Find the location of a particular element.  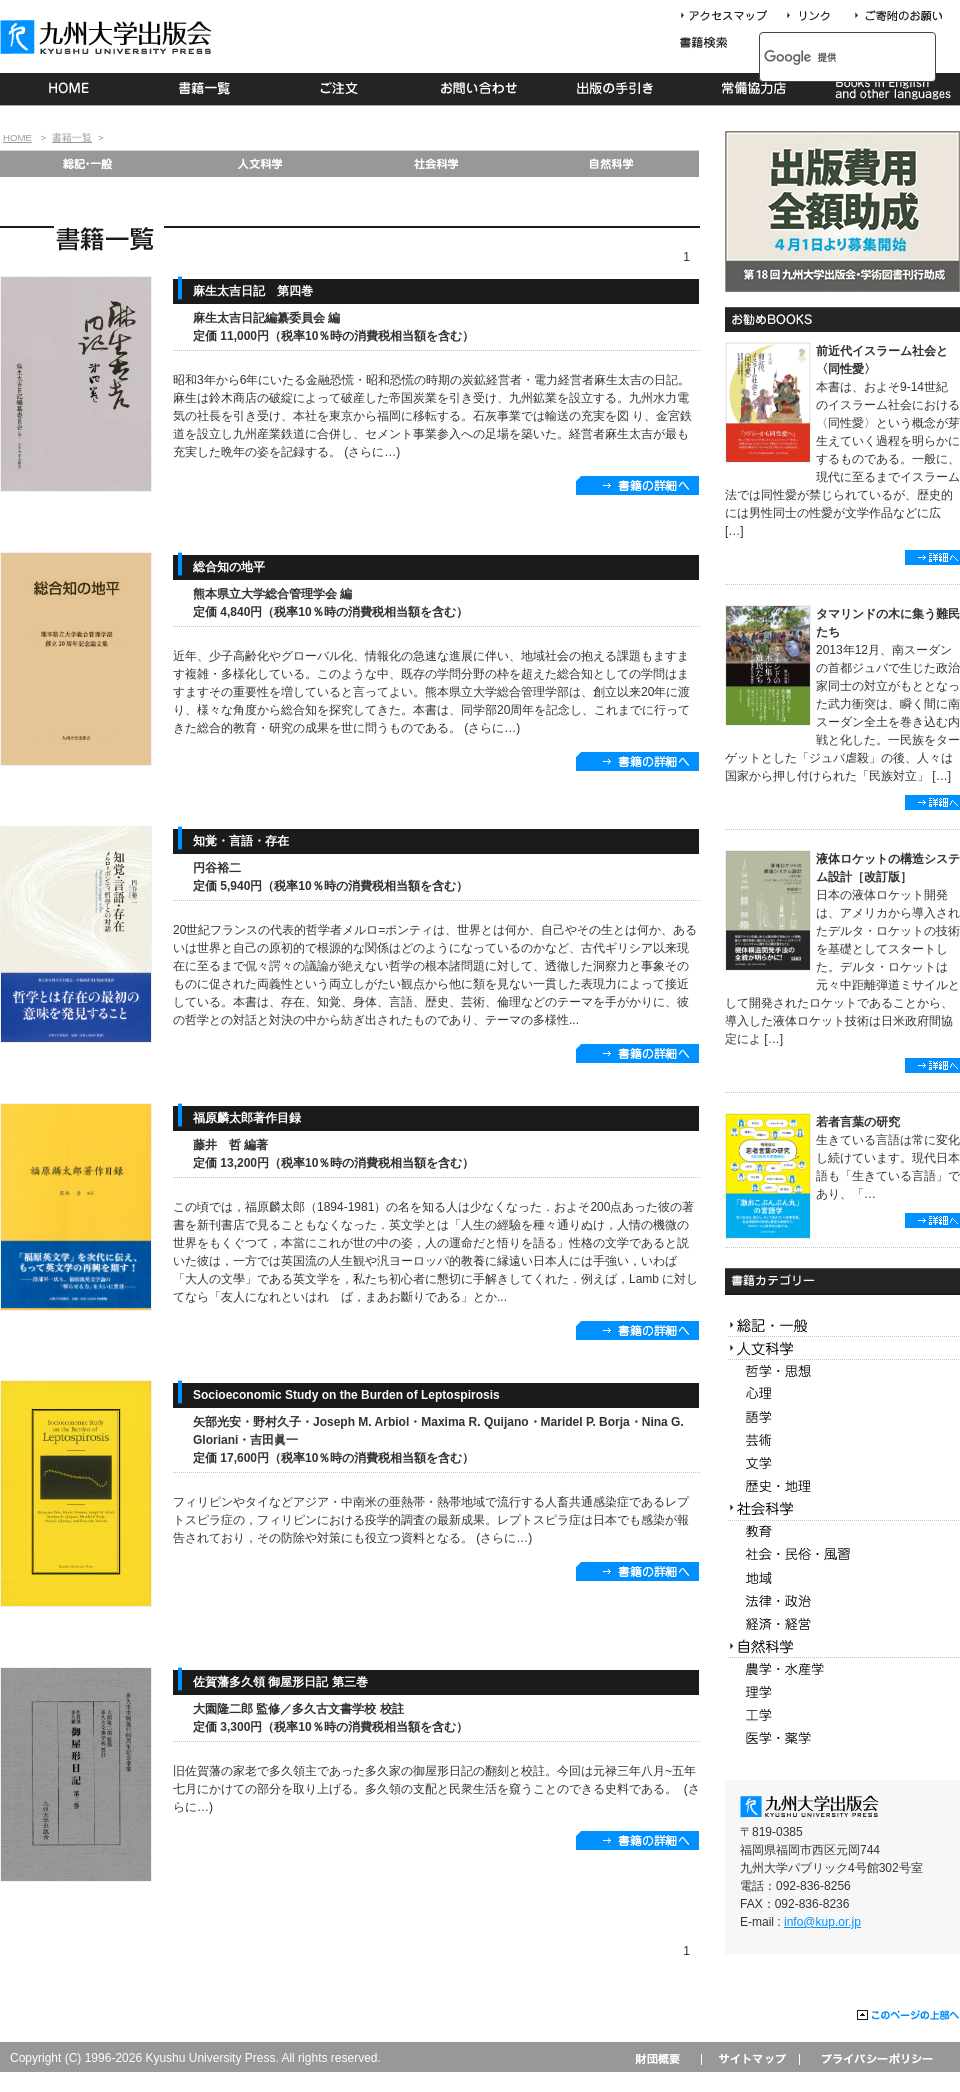

出版の手続き is located at coordinates (616, 89).